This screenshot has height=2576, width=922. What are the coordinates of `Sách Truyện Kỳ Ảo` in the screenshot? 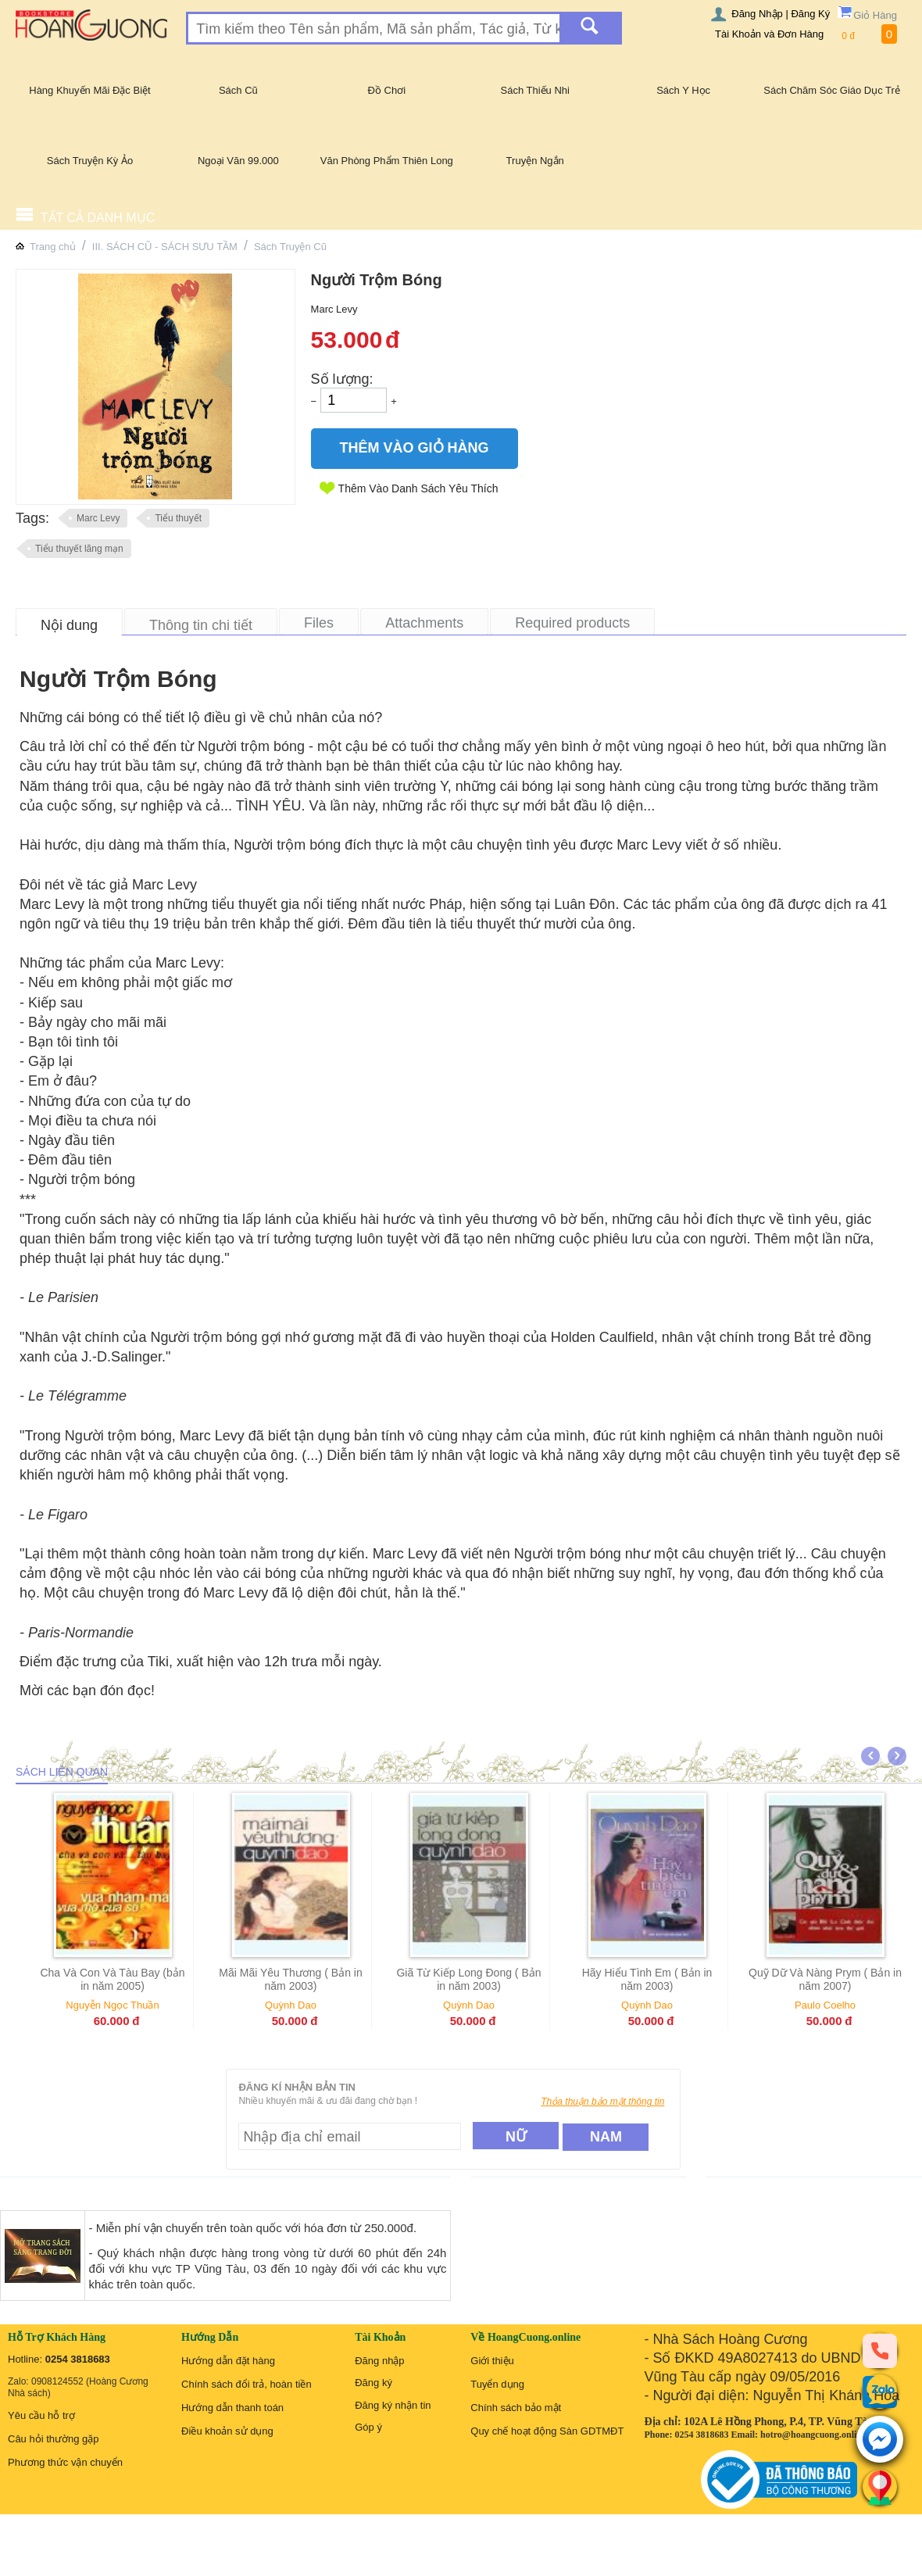 It's located at (90, 160).